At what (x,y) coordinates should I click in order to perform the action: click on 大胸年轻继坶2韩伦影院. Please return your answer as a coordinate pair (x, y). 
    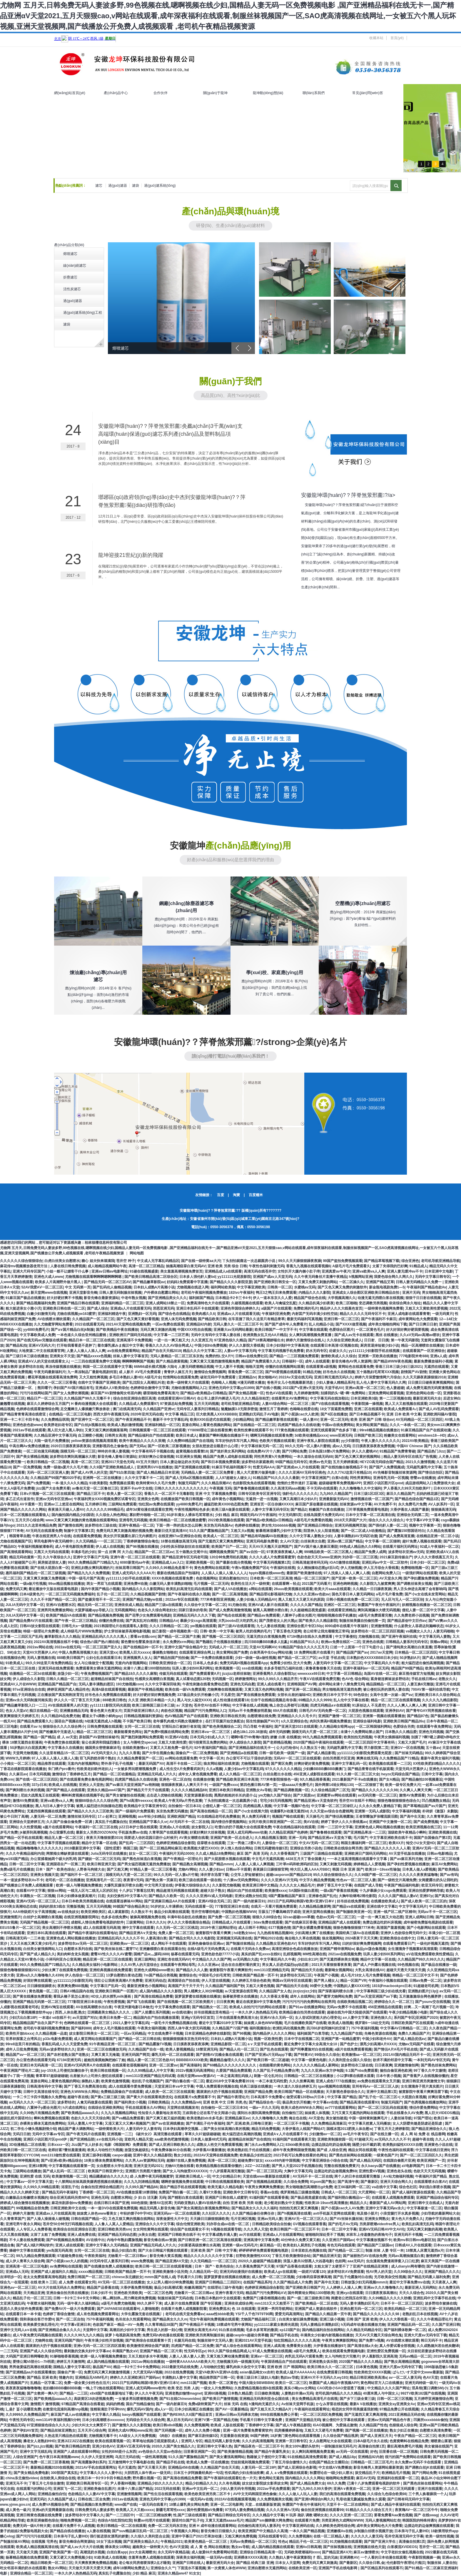
    Looking at the image, I should click on (357, 1896).